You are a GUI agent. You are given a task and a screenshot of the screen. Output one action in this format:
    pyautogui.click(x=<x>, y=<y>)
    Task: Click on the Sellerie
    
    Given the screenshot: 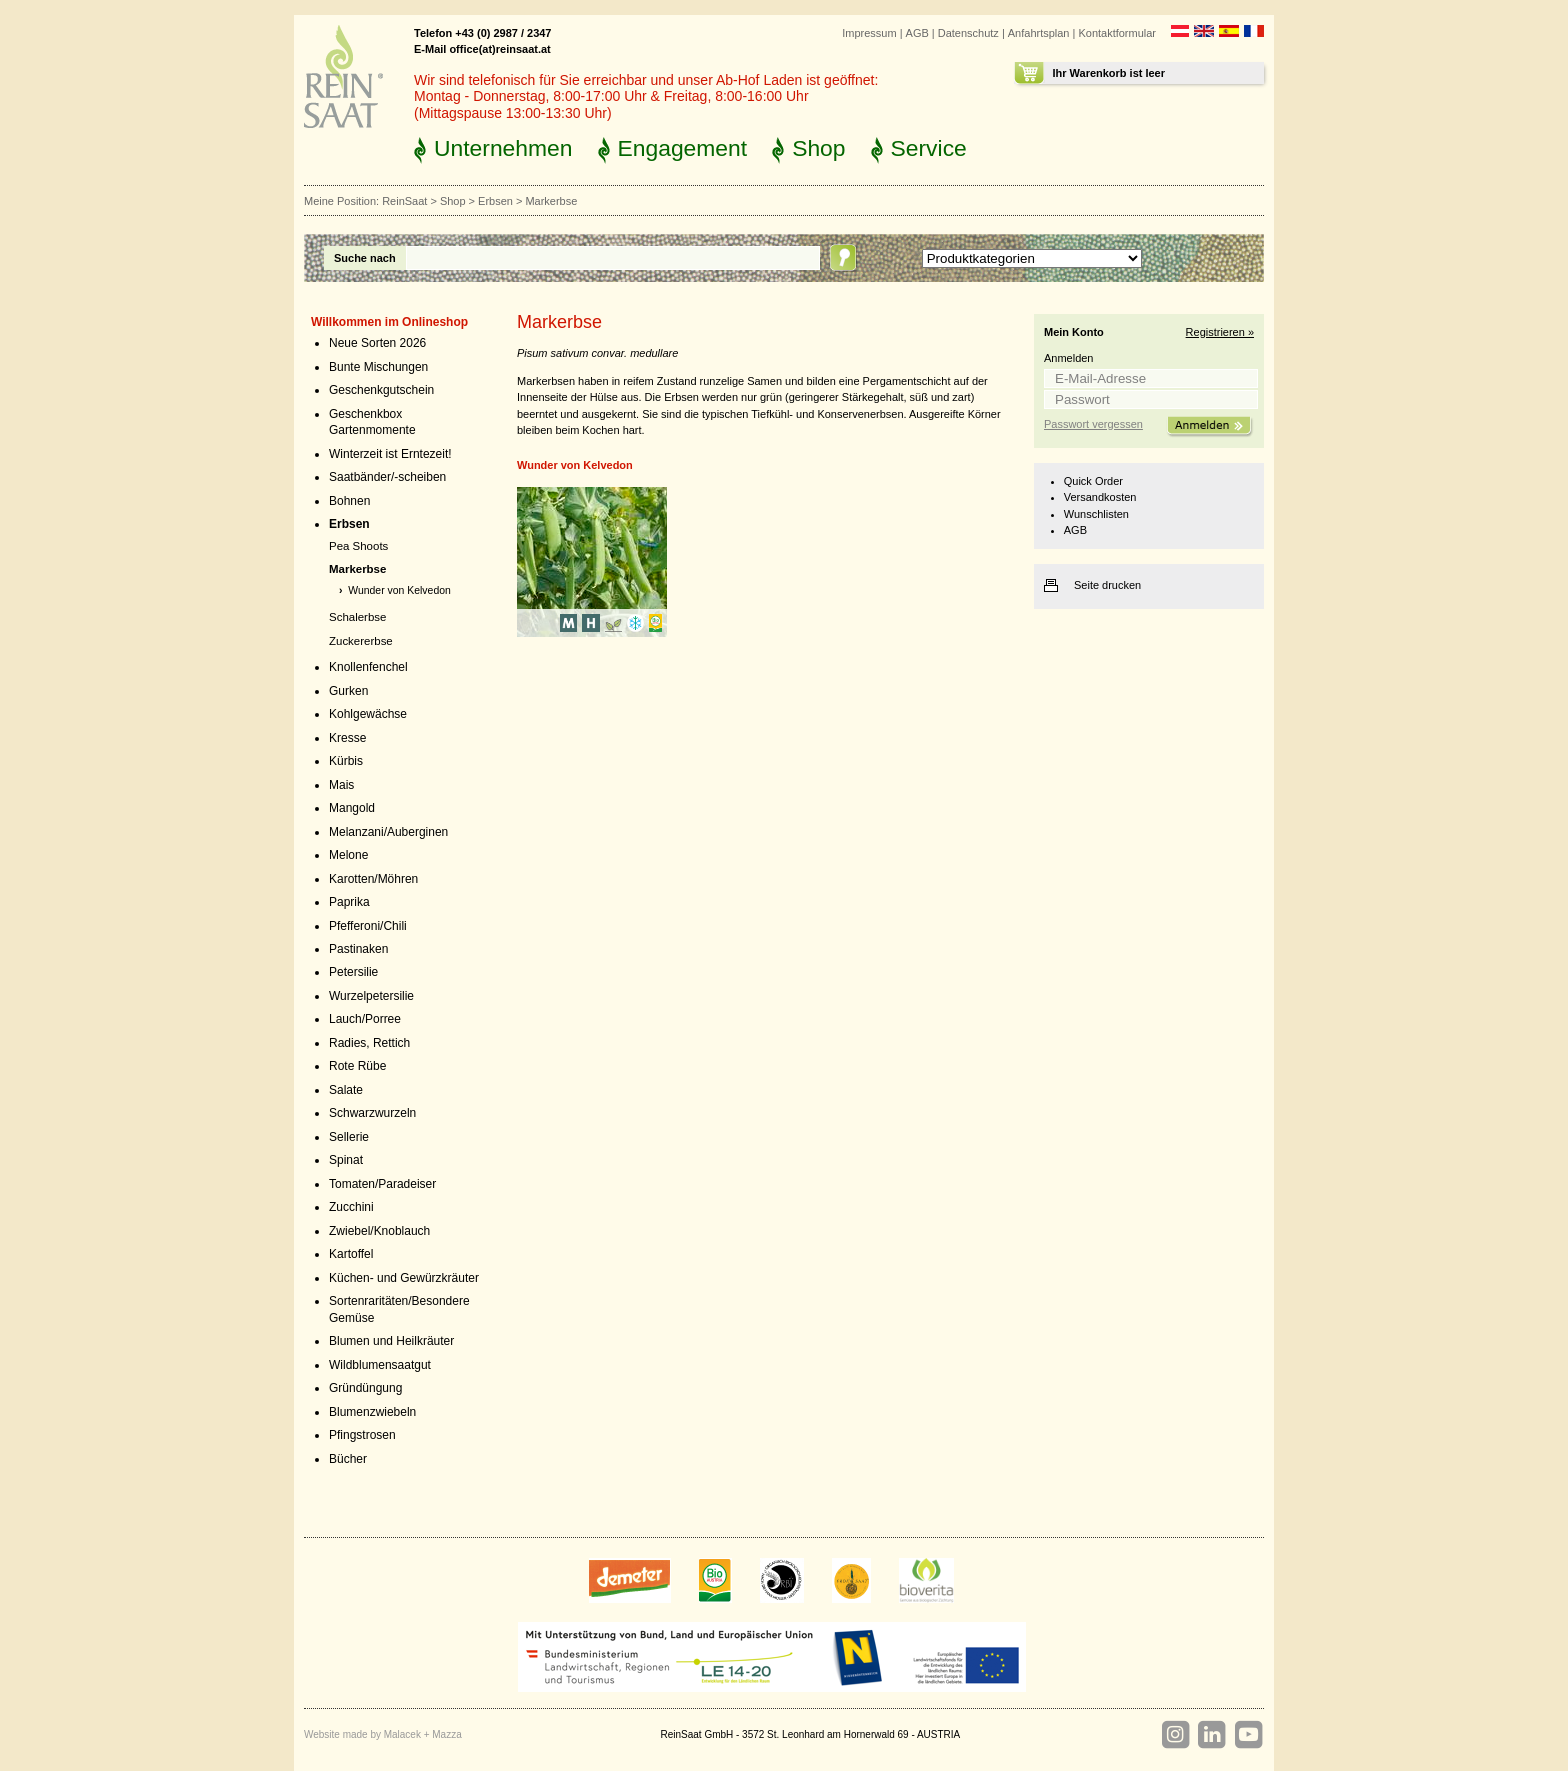 What is the action you would take?
    pyautogui.click(x=349, y=1137)
    